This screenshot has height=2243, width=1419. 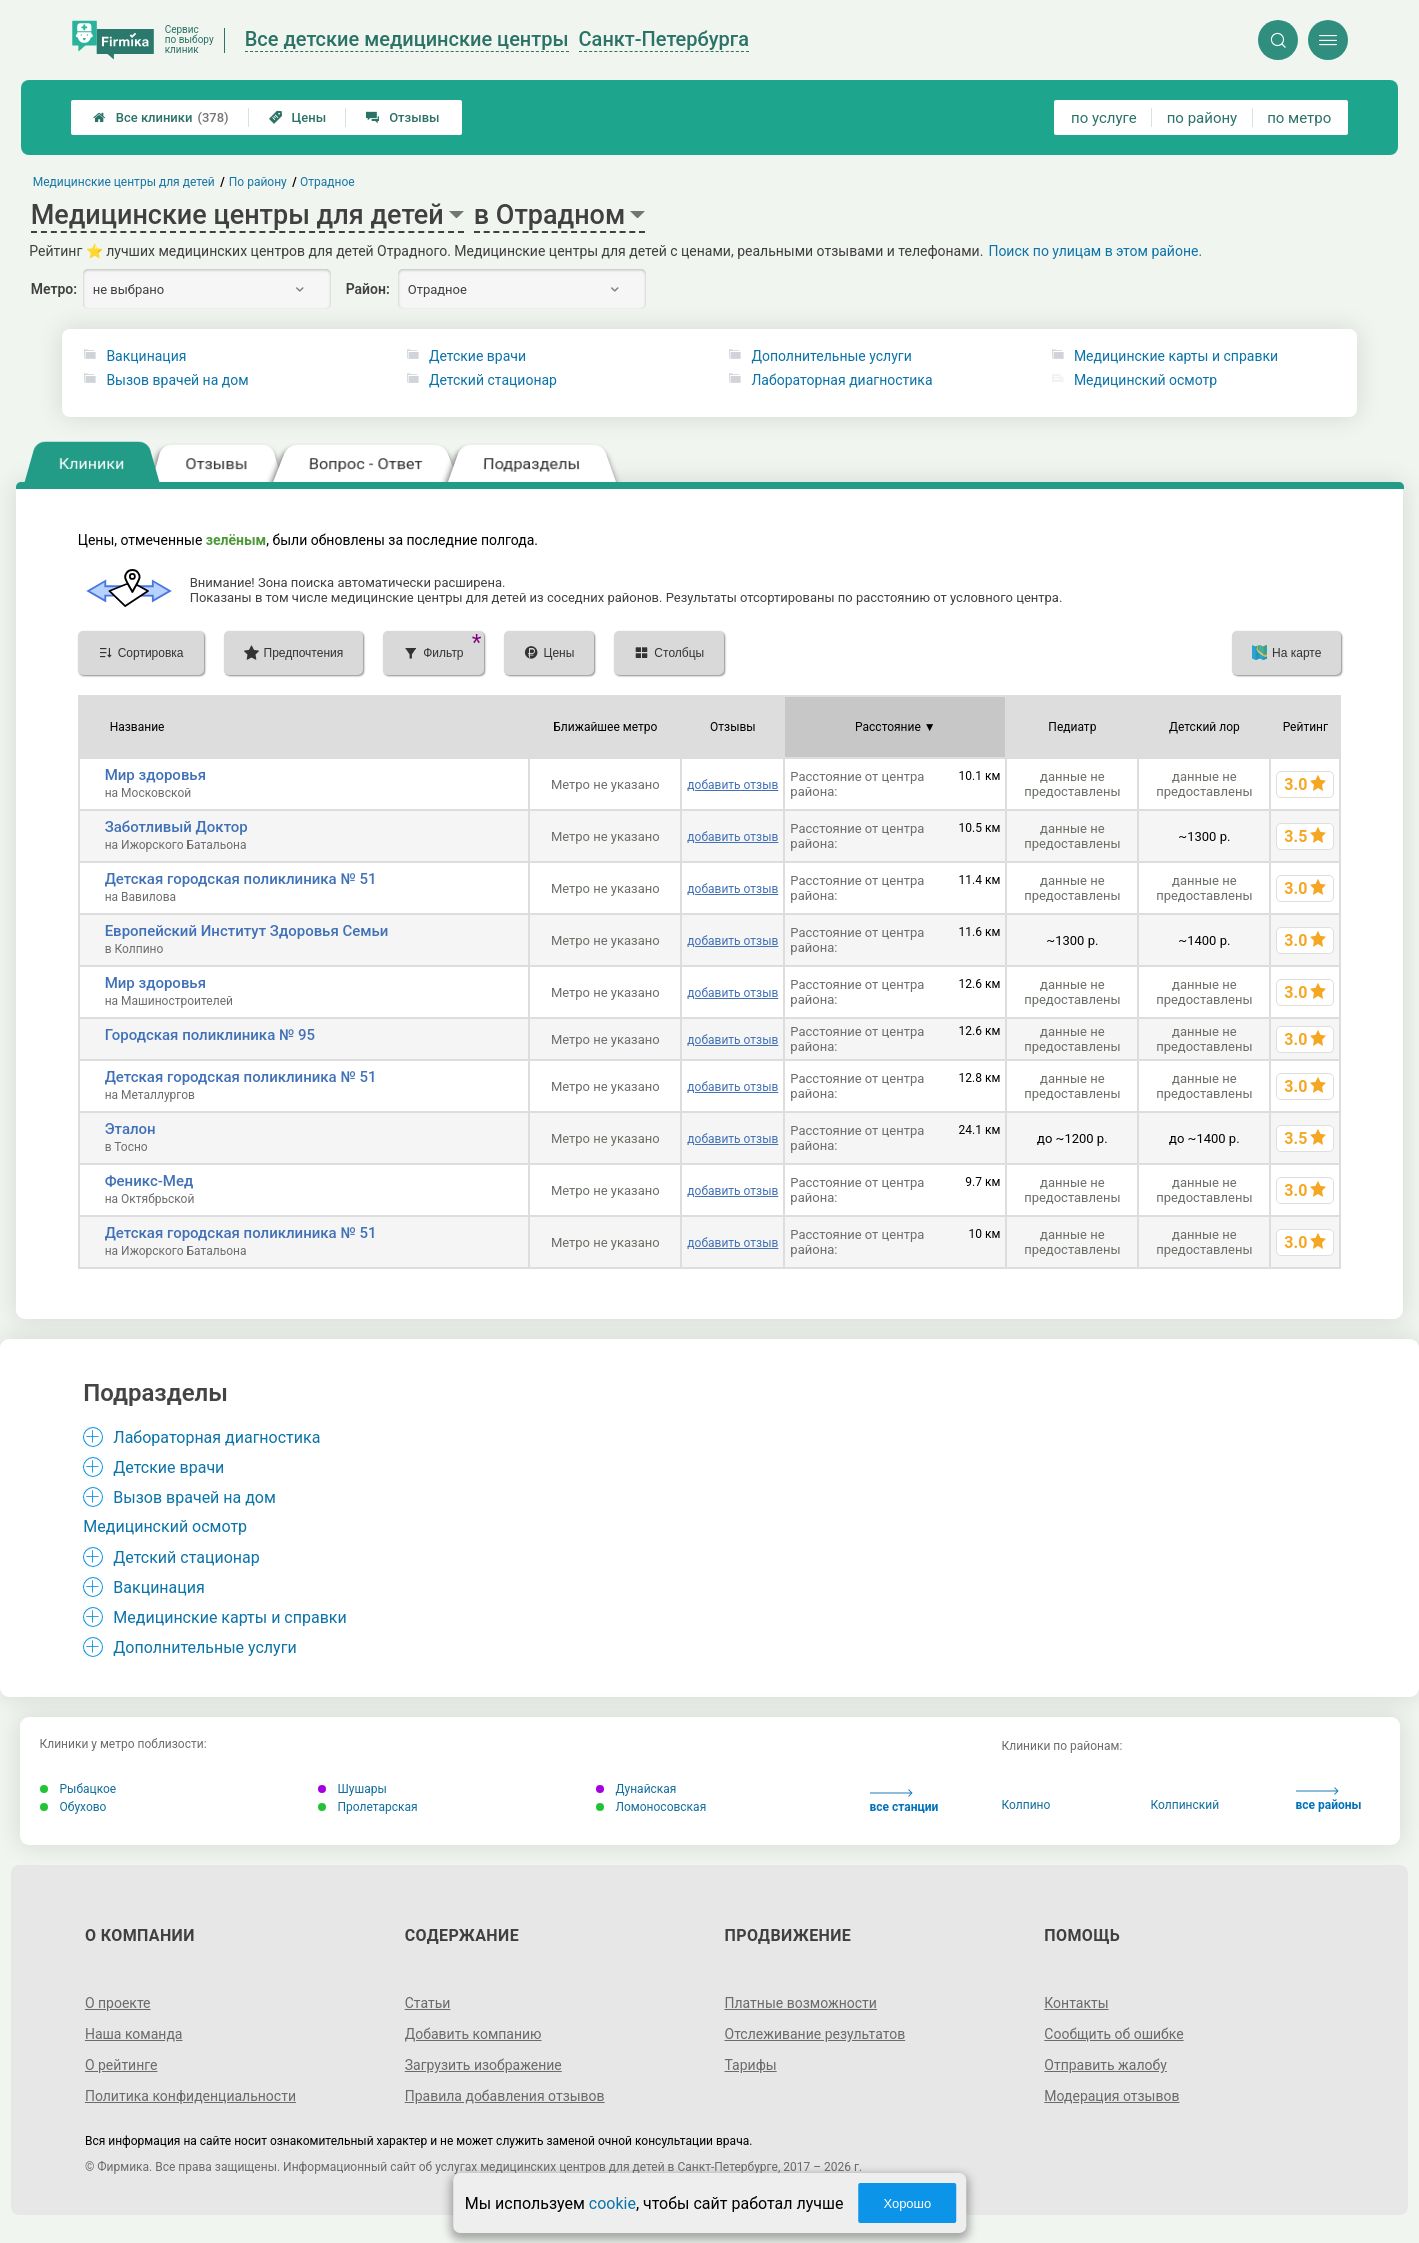 I want to click on Район:, so click(x=368, y=289).